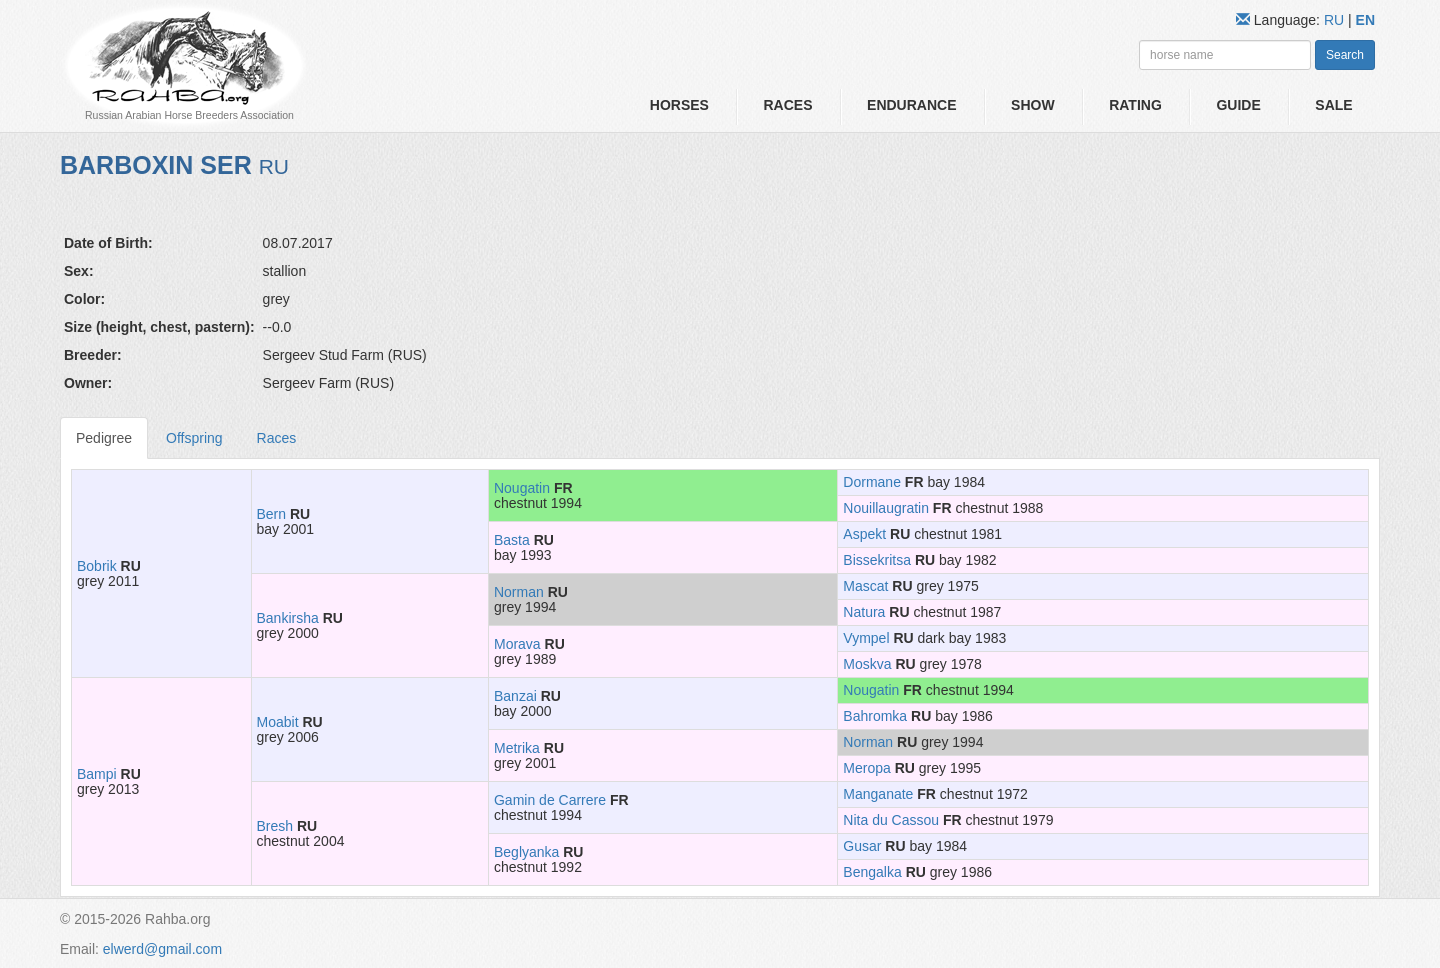 Image resolution: width=1440 pixels, height=968 pixels. What do you see at coordinates (862, 846) in the screenshot?
I see `Gusar` at bounding box center [862, 846].